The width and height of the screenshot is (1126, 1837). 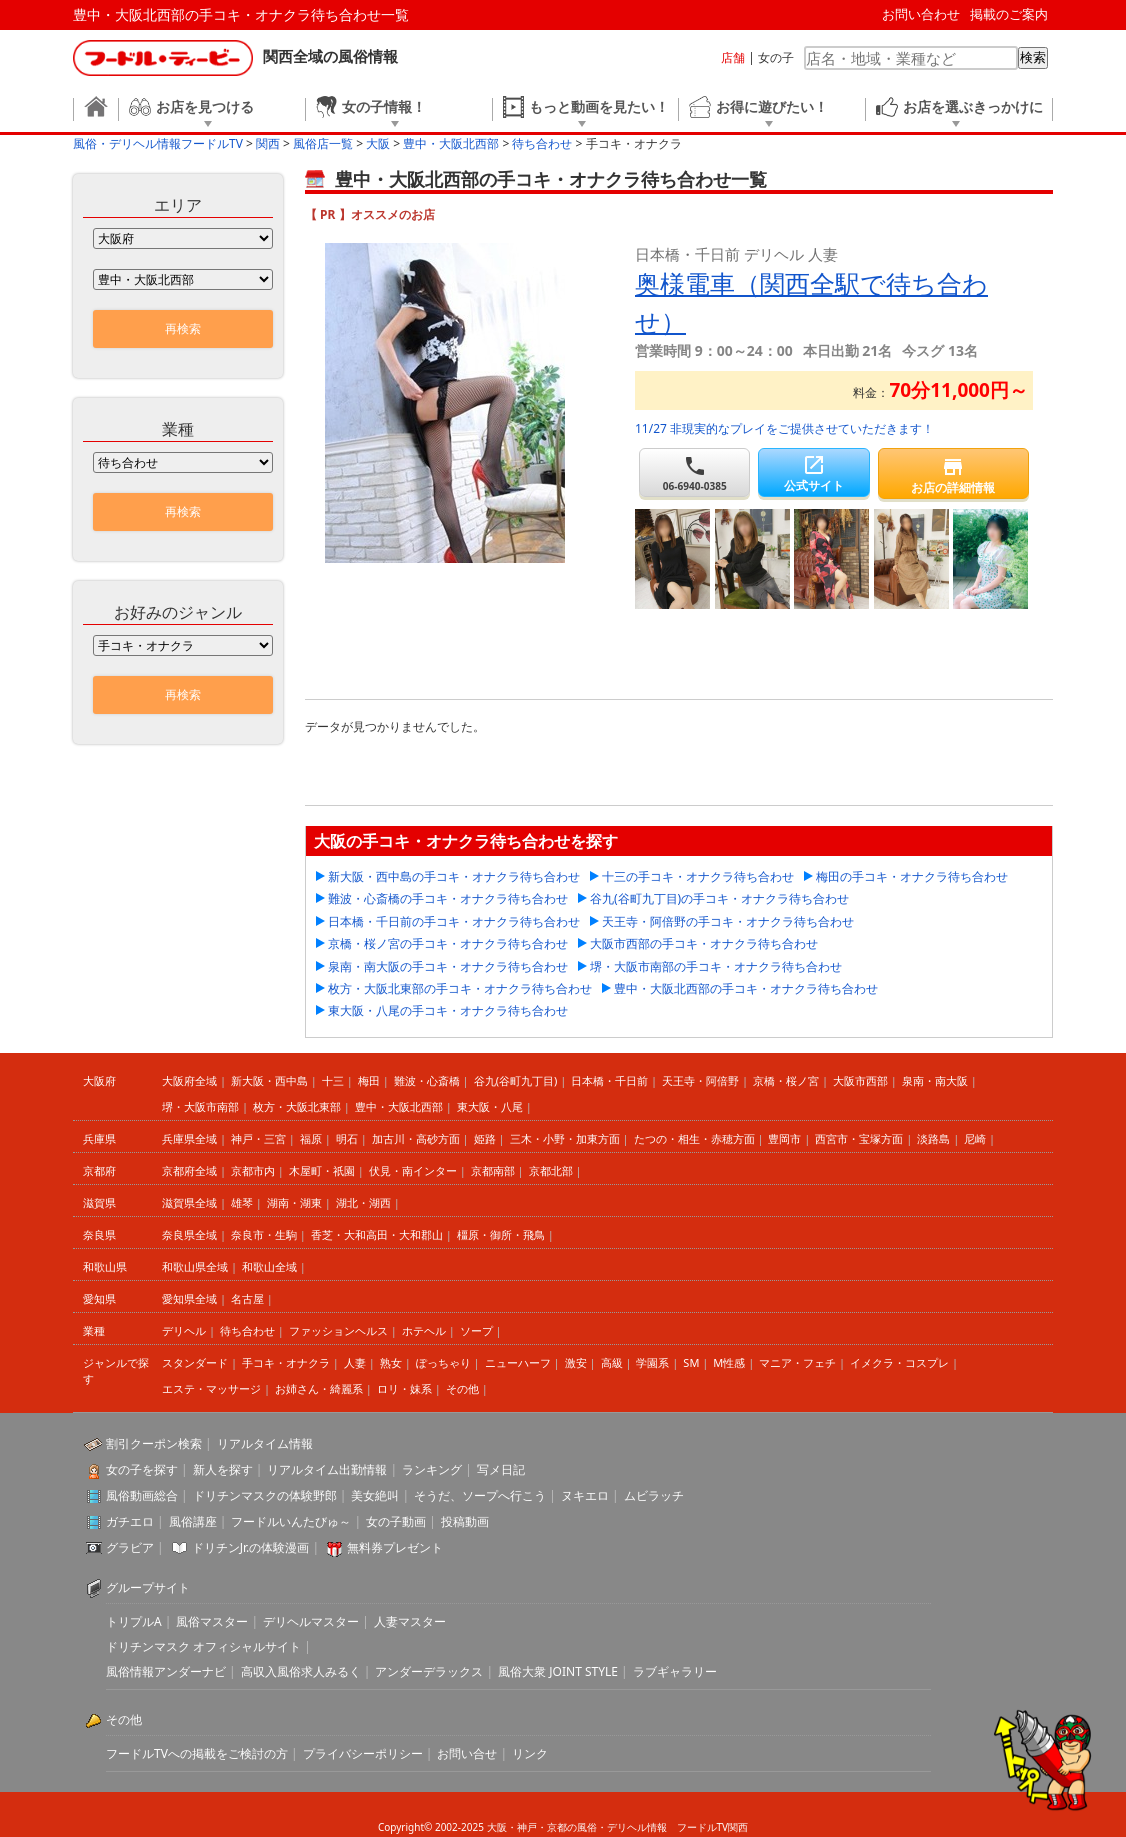 What do you see at coordinates (247, 1330) in the screenshot?
I see `待ち合わせ` at bounding box center [247, 1330].